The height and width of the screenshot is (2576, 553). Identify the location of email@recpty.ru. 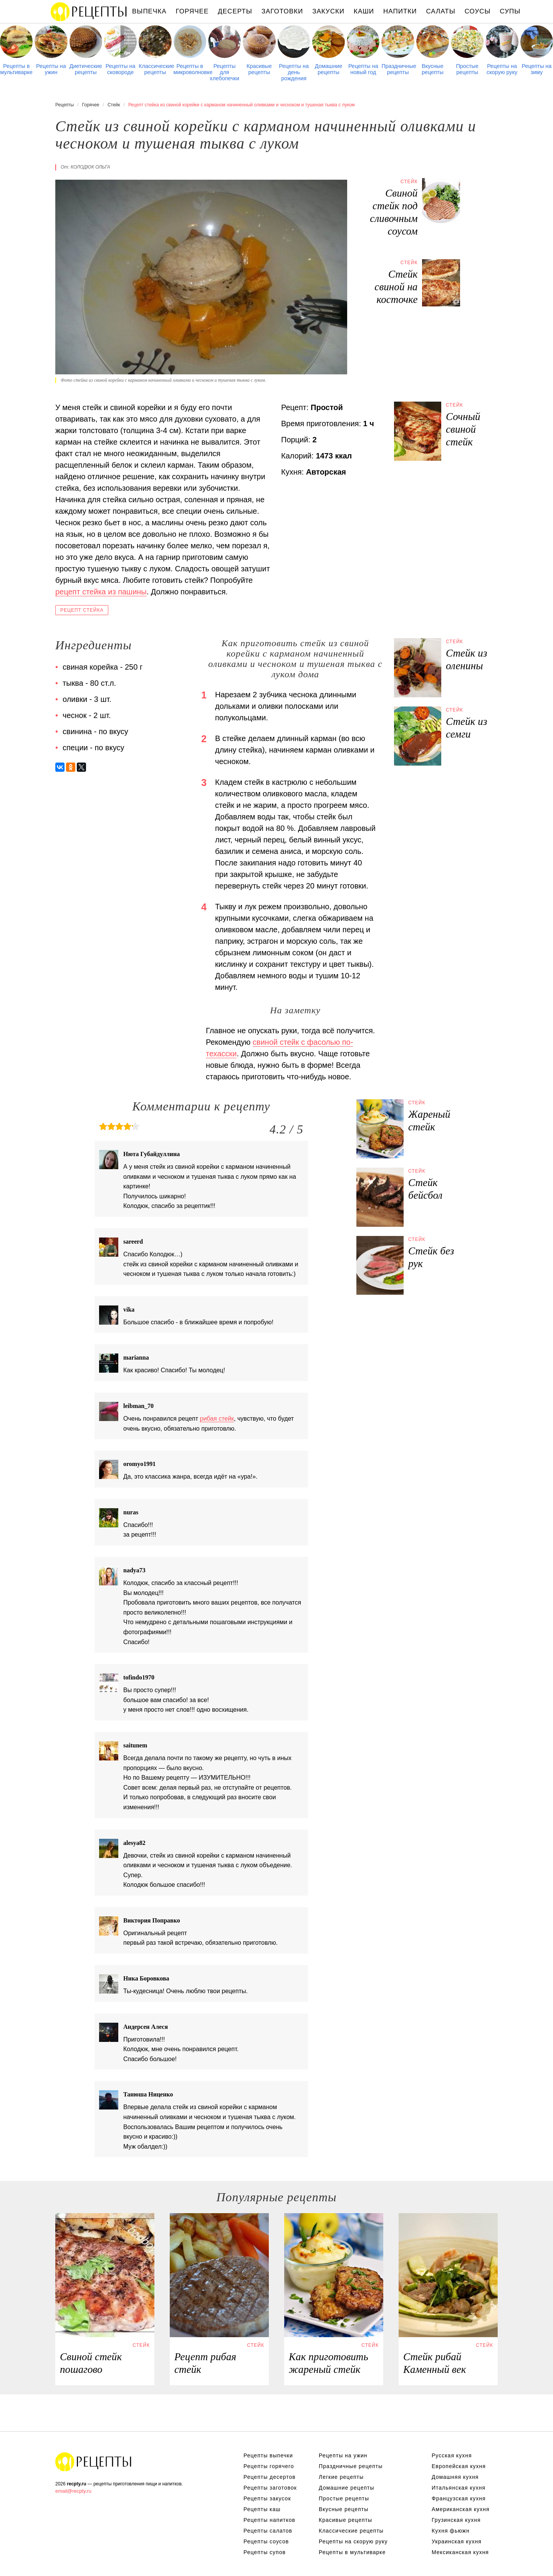
(73, 2491).